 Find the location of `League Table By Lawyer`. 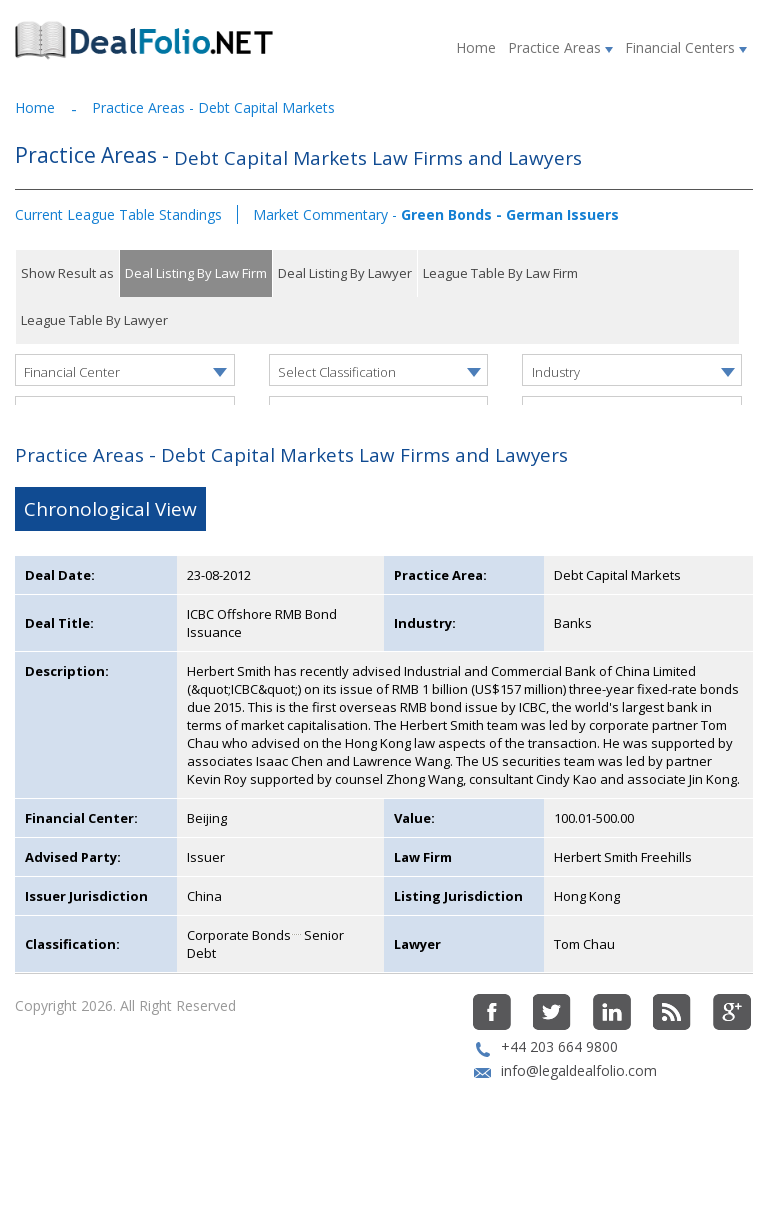

League Table By Lawyer is located at coordinates (94, 320).